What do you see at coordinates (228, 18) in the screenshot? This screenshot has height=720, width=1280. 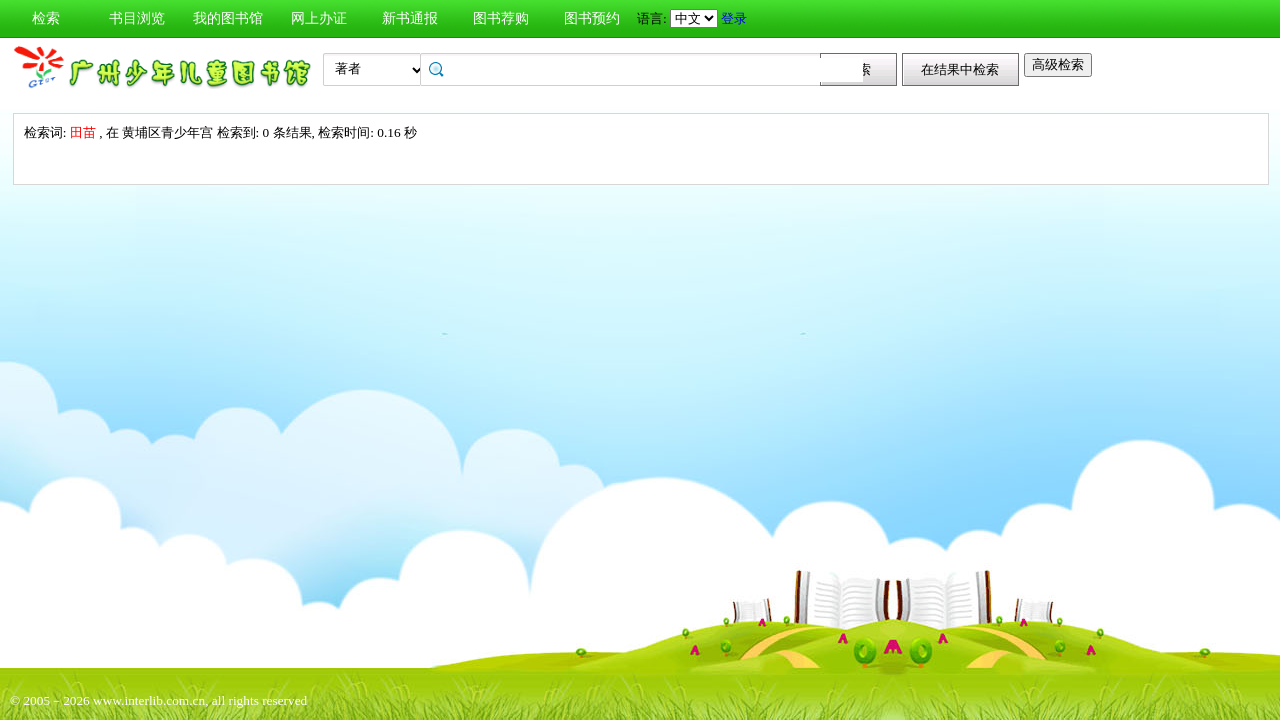 I see `我的图书馆` at bounding box center [228, 18].